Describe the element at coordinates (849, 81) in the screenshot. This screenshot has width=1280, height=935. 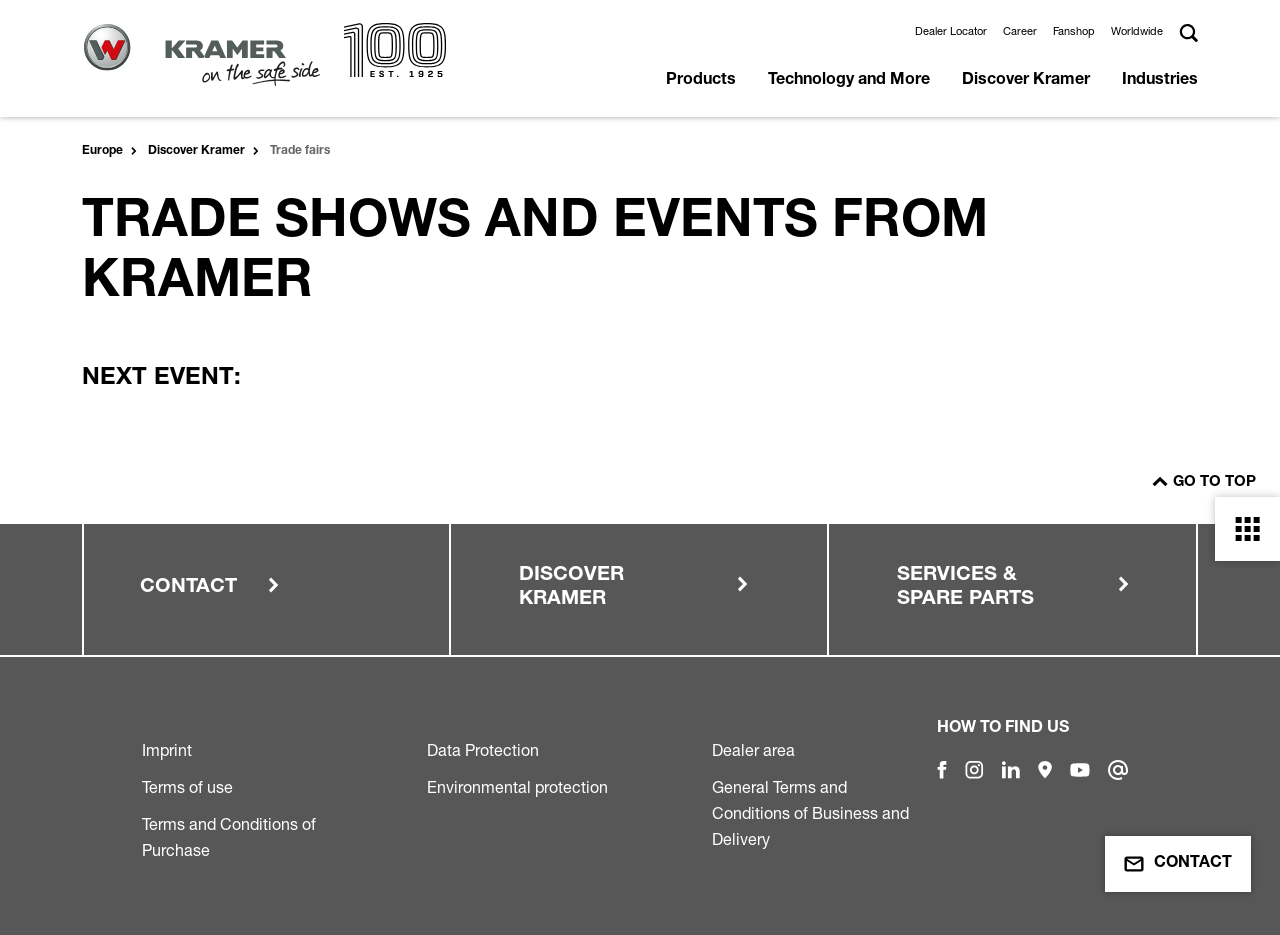
I see `Technology and More` at that location.